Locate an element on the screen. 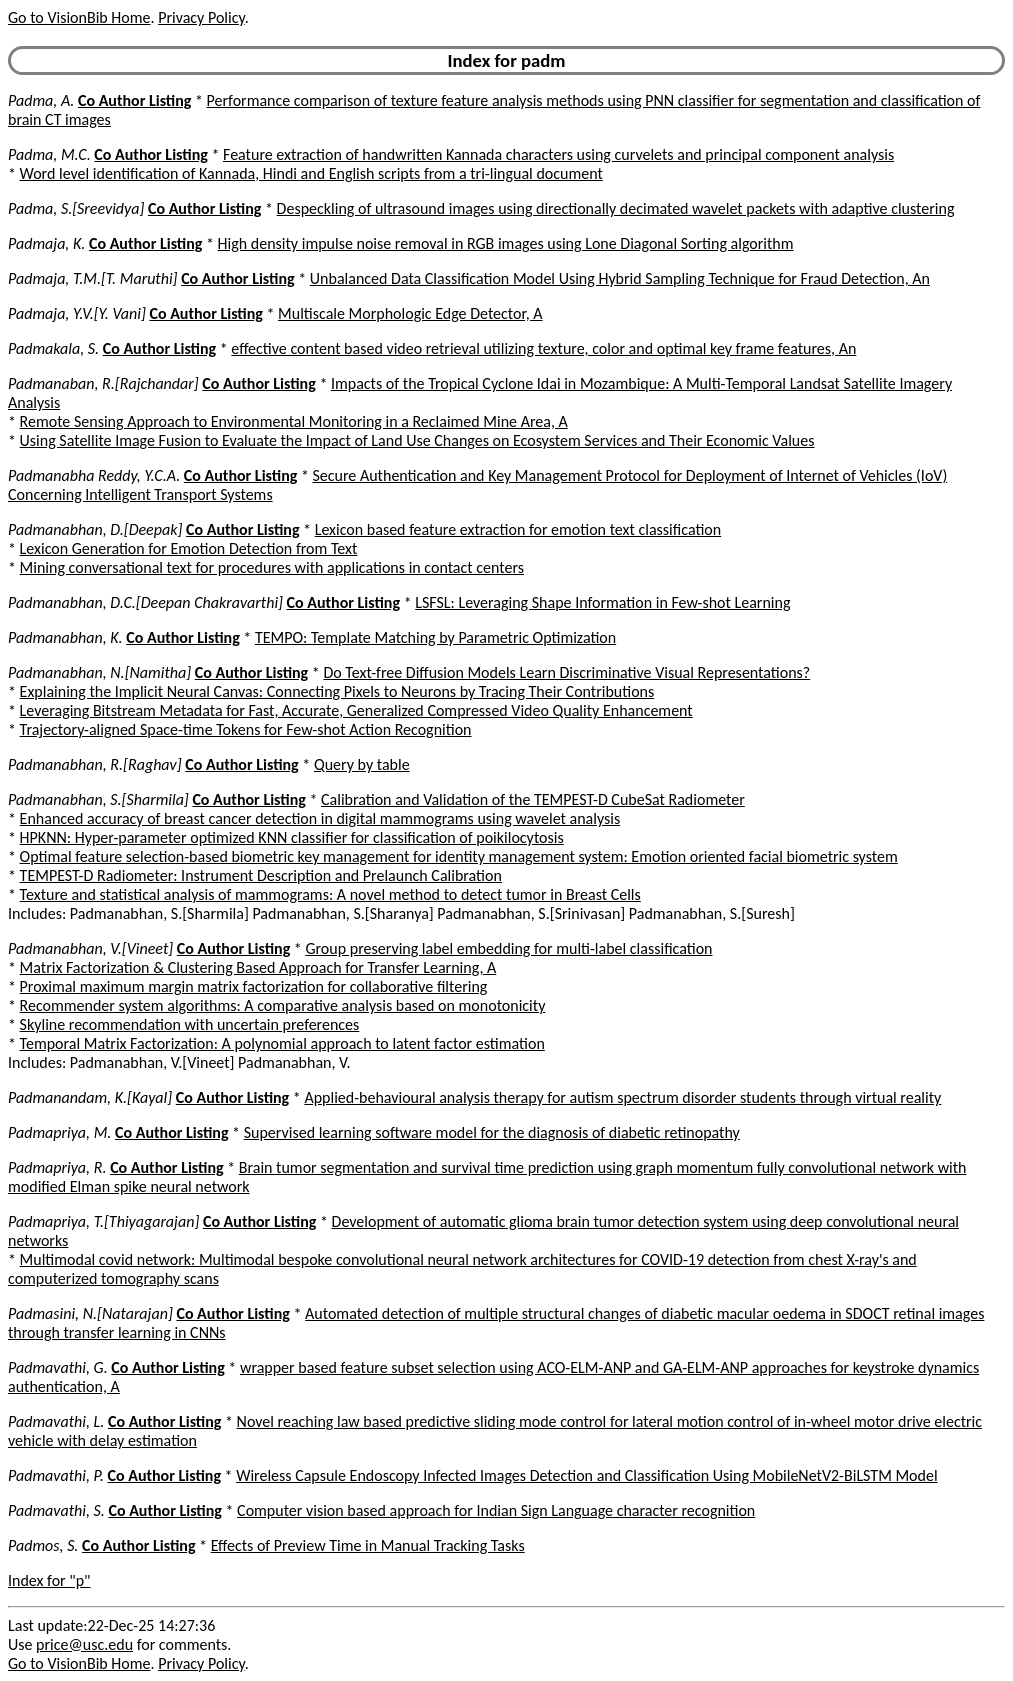  Leveraging Bitstream Metadata for Fast, Accurate, Generalized Compressed Video Quality Enhancement is located at coordinates (356, 710).